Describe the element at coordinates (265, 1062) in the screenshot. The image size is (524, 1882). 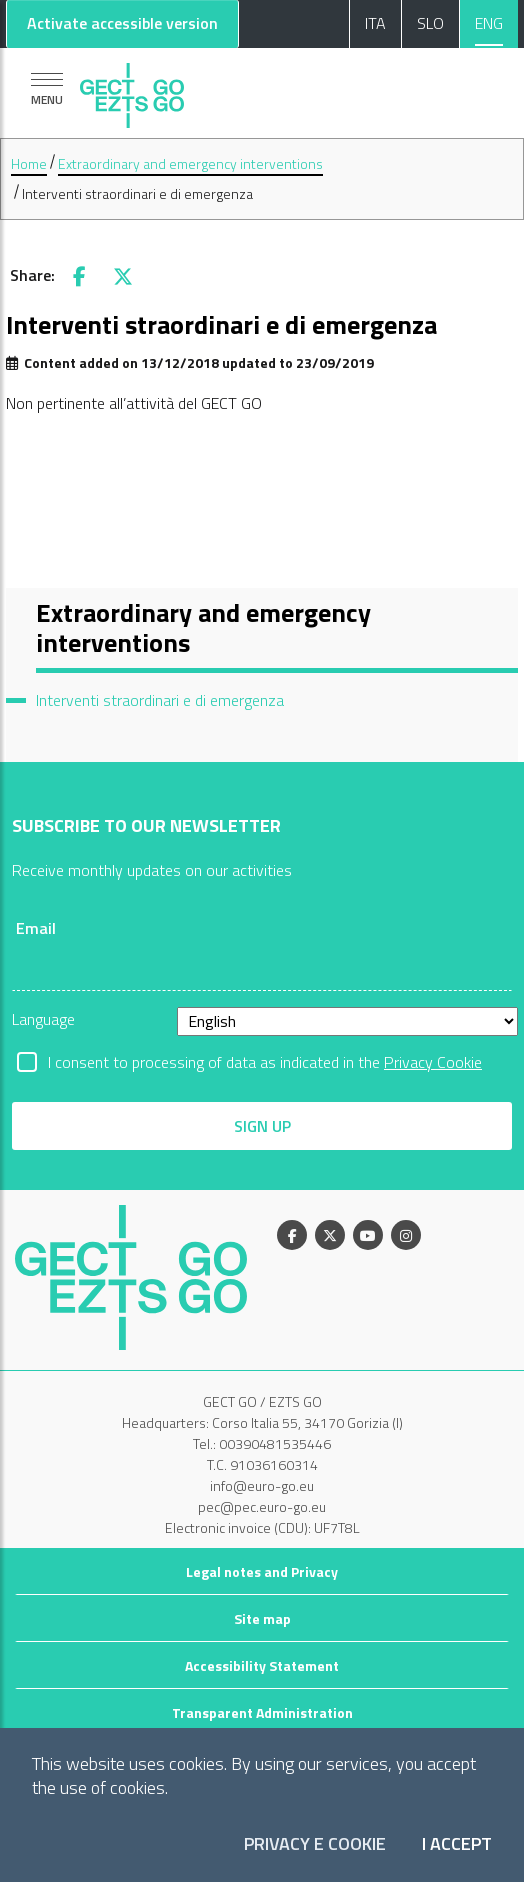
I see `I consent to processing of data as indicated in the` at that location.